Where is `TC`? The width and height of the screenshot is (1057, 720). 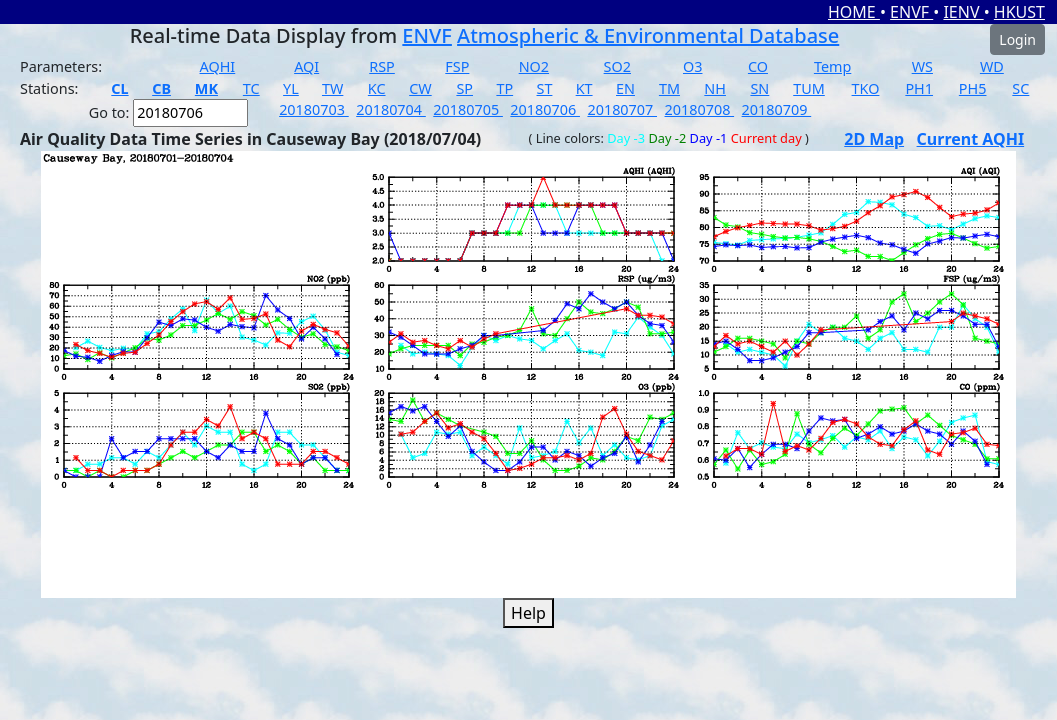 TC is located at coordinates (251, 88).